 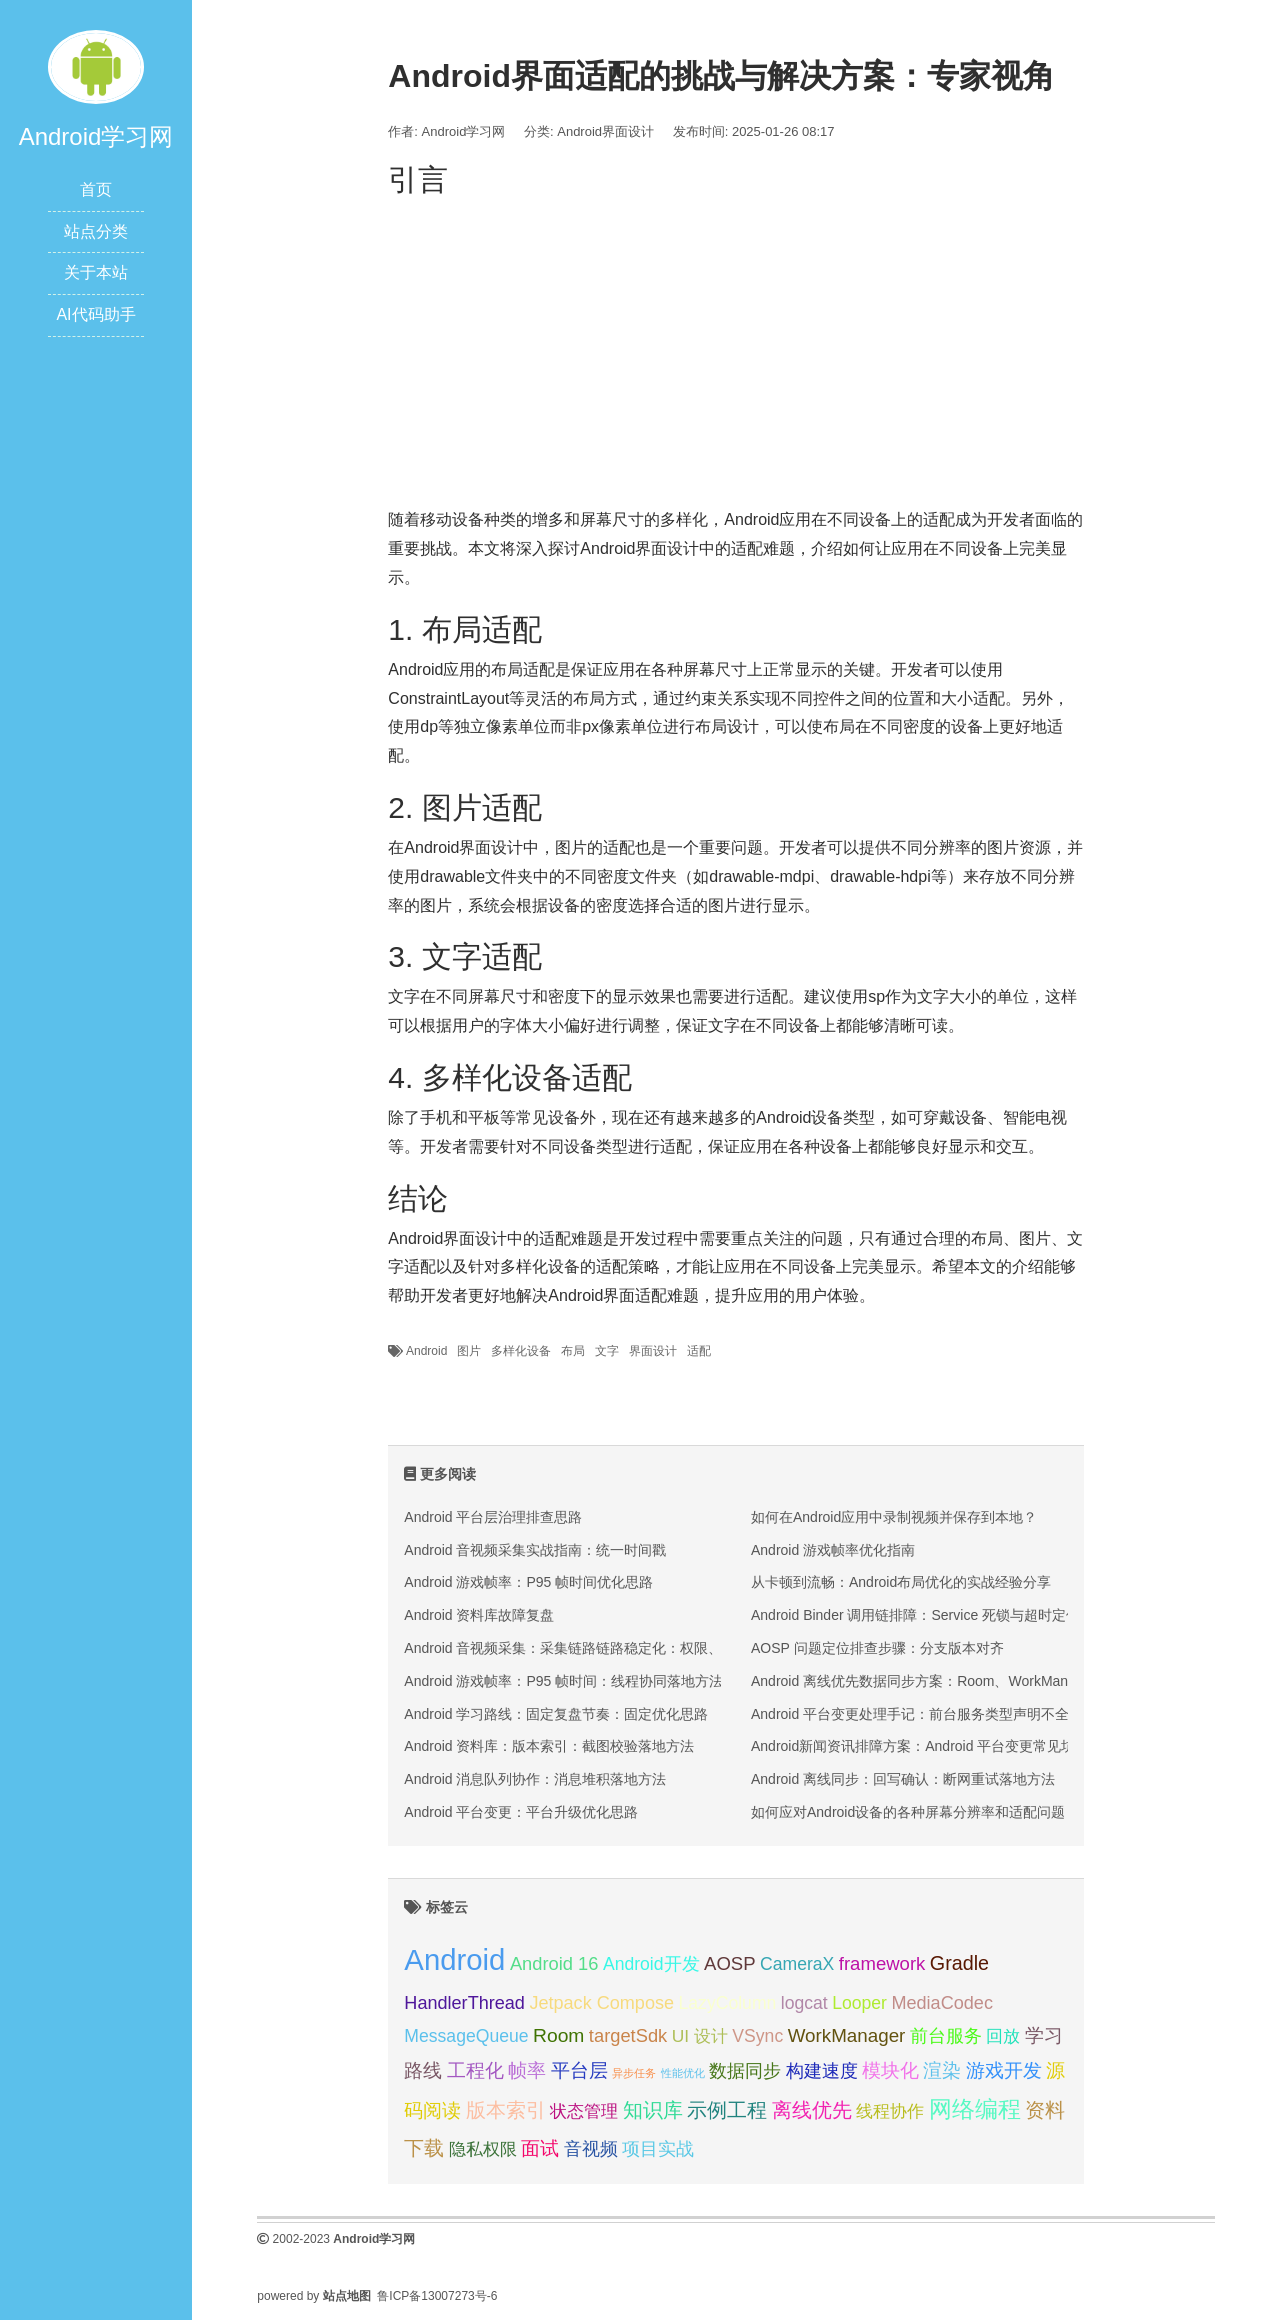 I want to click on 性能优化 [性能优化 (15 项);], so click(x=683, y=2073).